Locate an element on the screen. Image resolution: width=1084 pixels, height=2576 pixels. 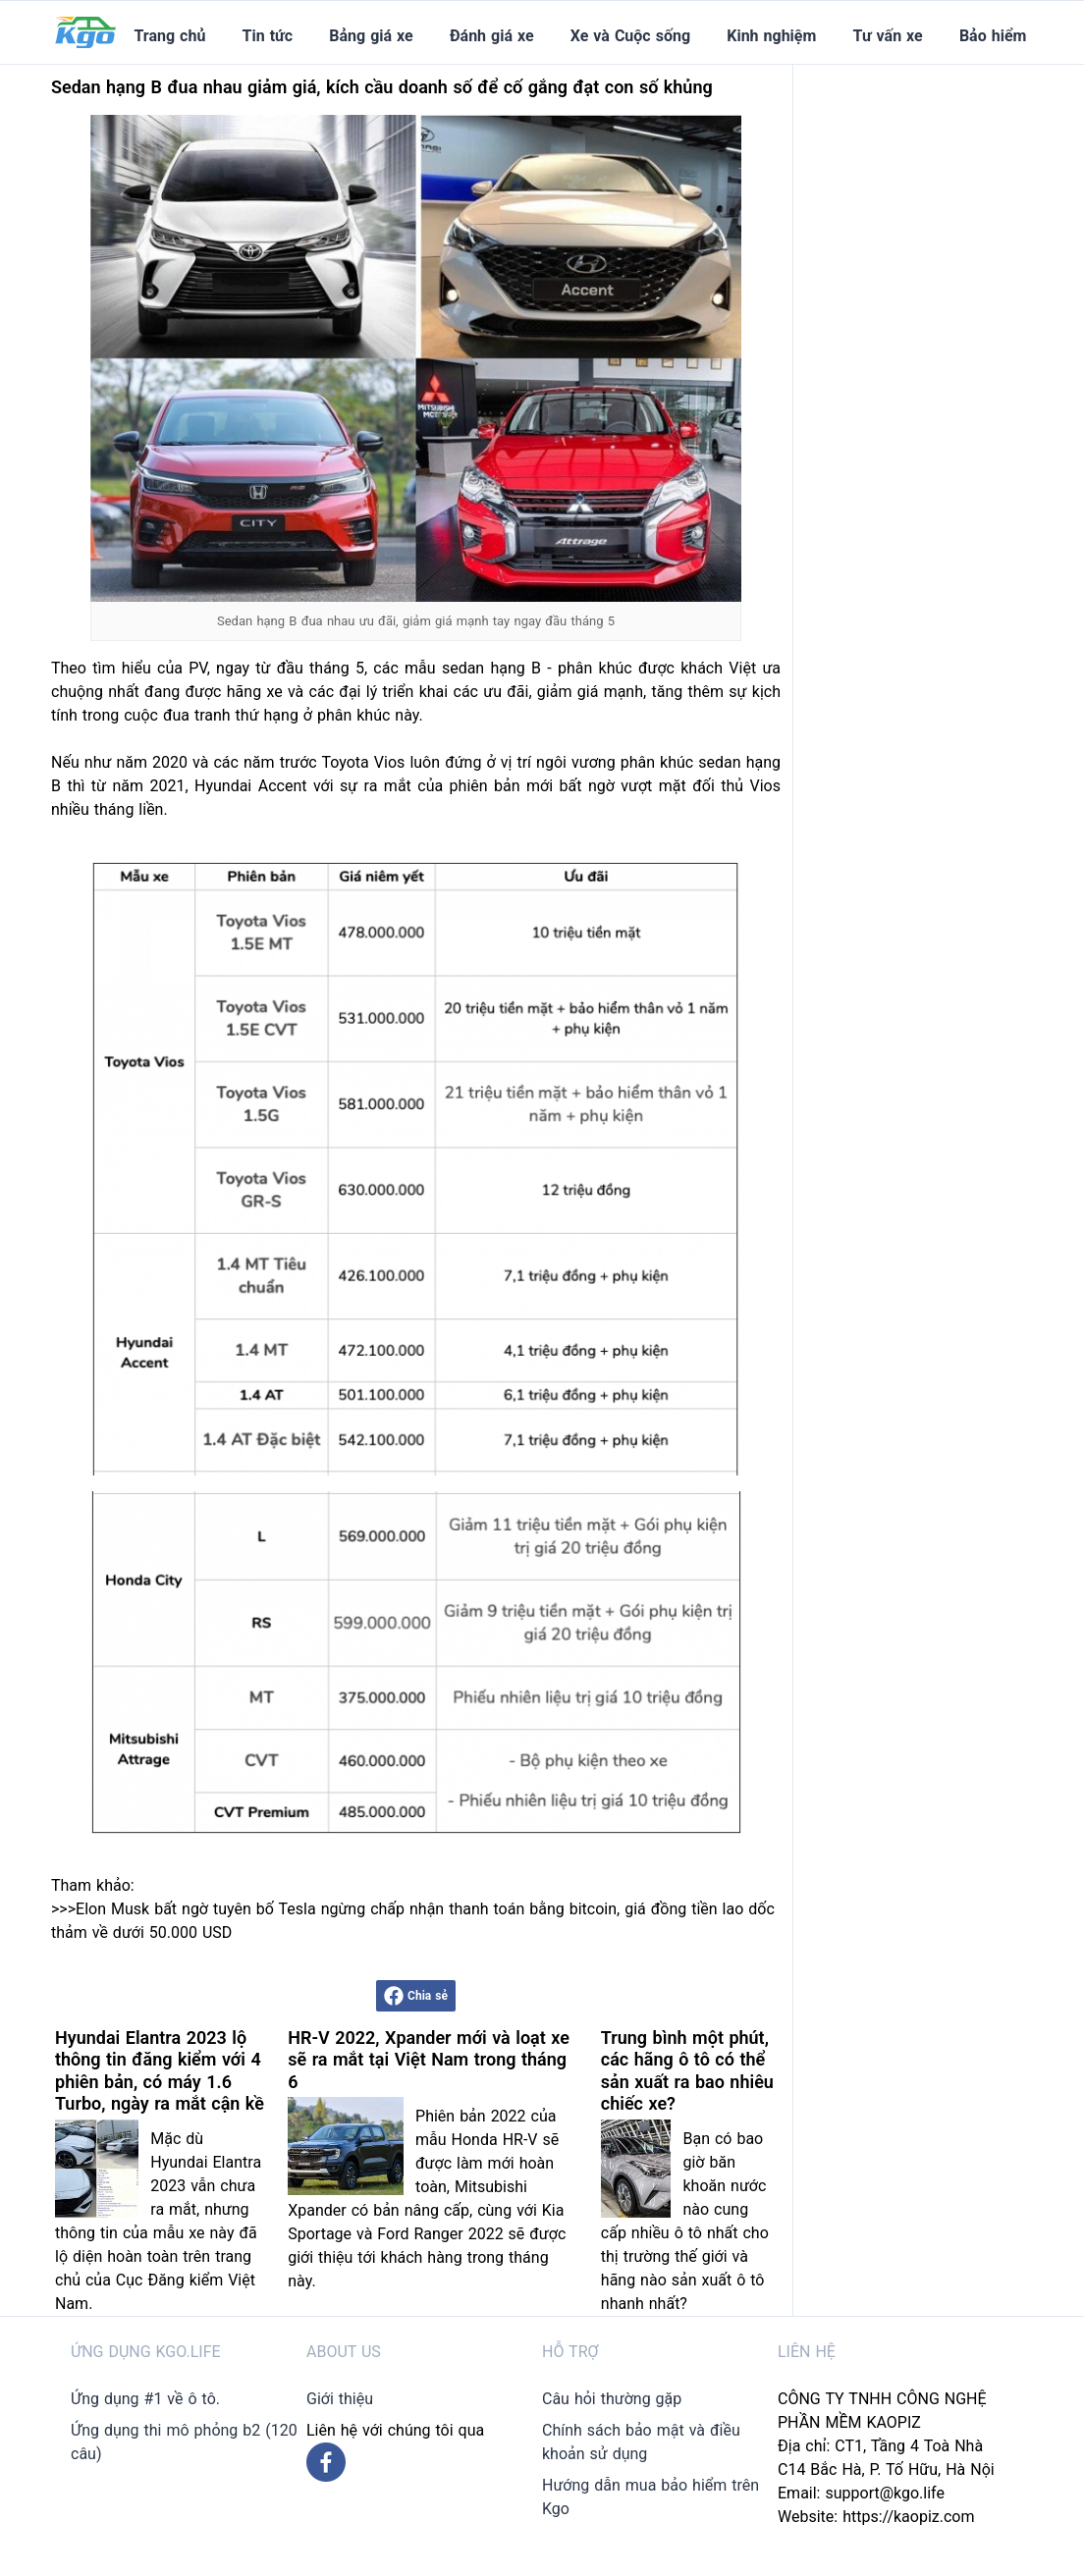
Tin tức is located at coordinates (268, 36).